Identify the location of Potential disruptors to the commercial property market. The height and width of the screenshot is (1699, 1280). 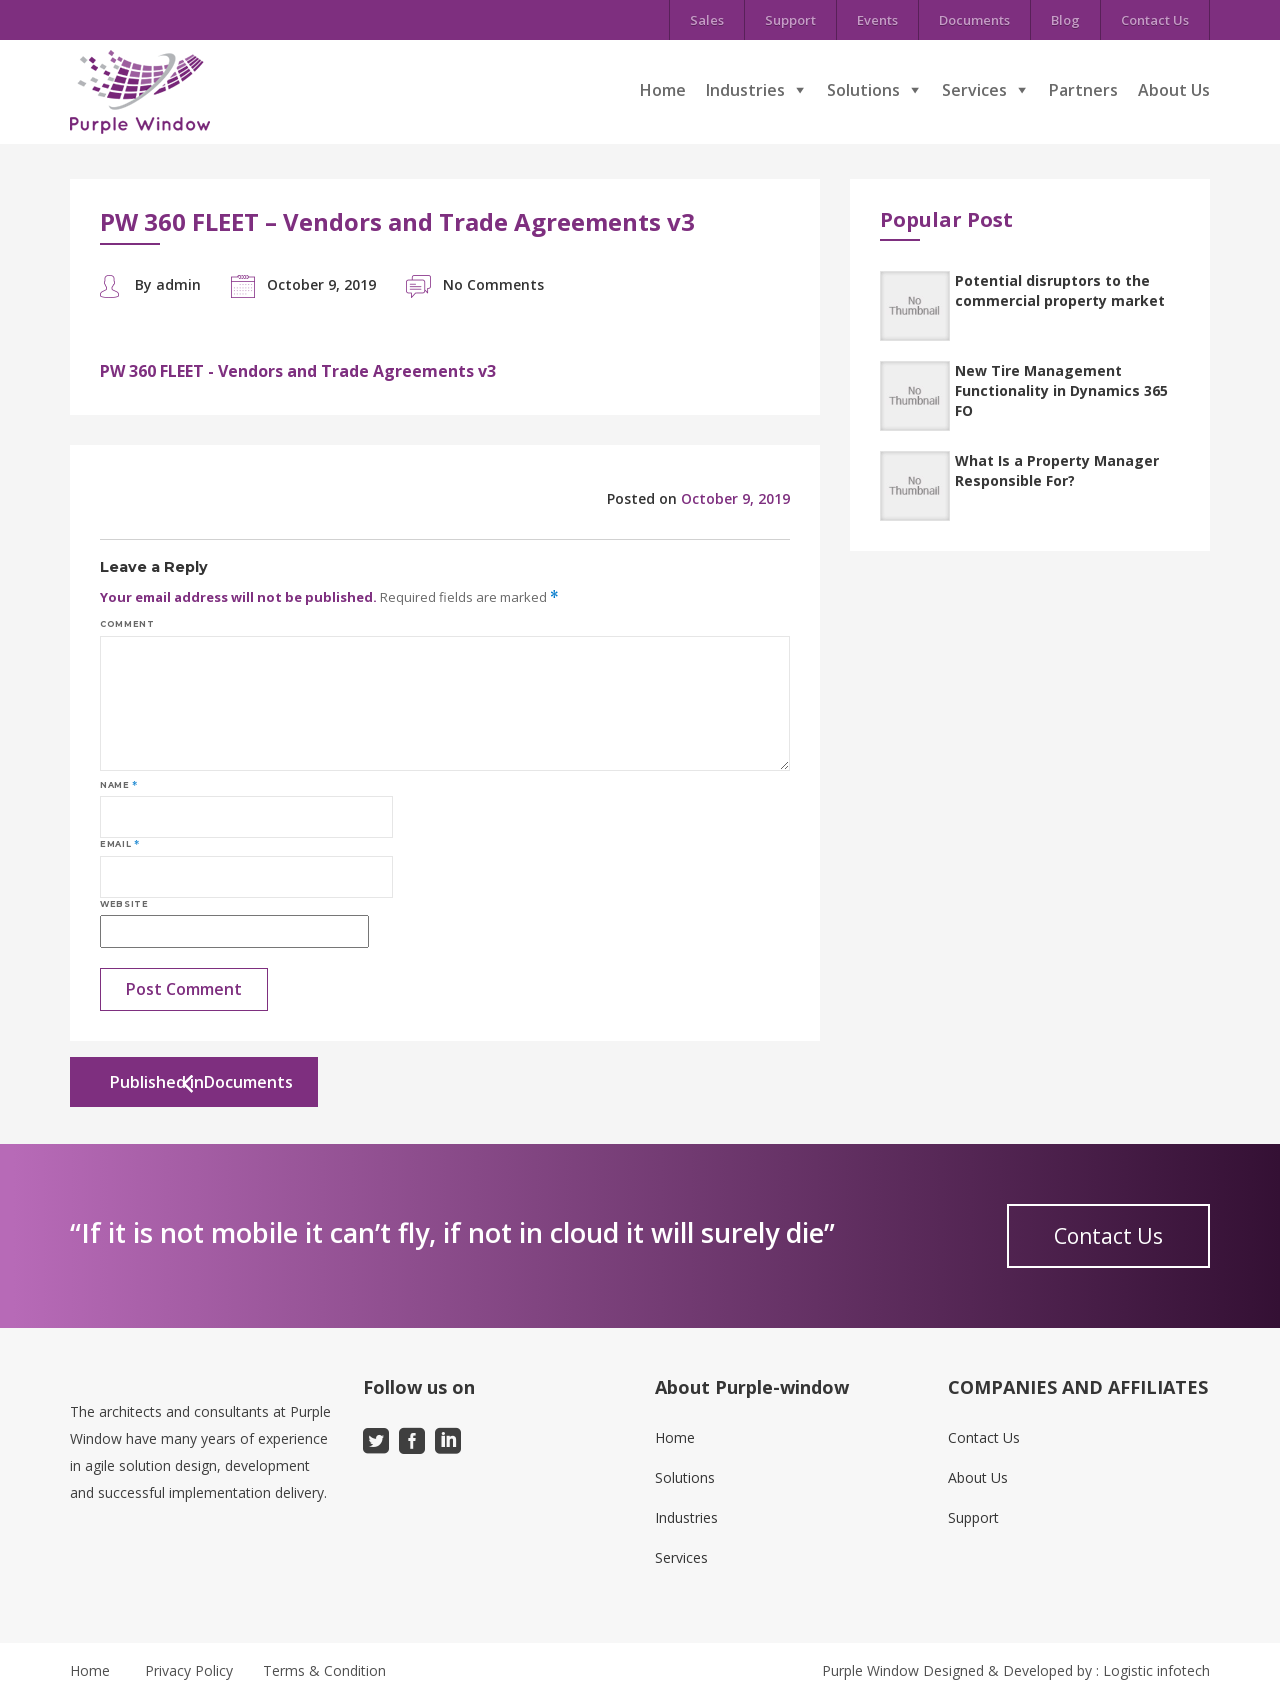
(1060, 290).